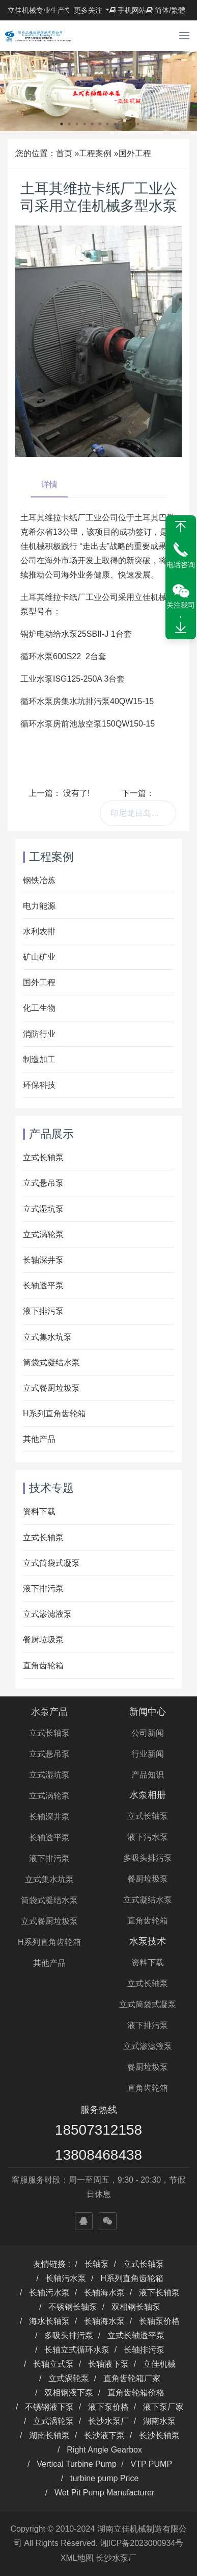 Image resolution: width=197 pixels, height=2576 pixels. What do you see at coordinates (62, 124) in the screenshot?
I see `1 [button]` at bounding box center [62, 124].